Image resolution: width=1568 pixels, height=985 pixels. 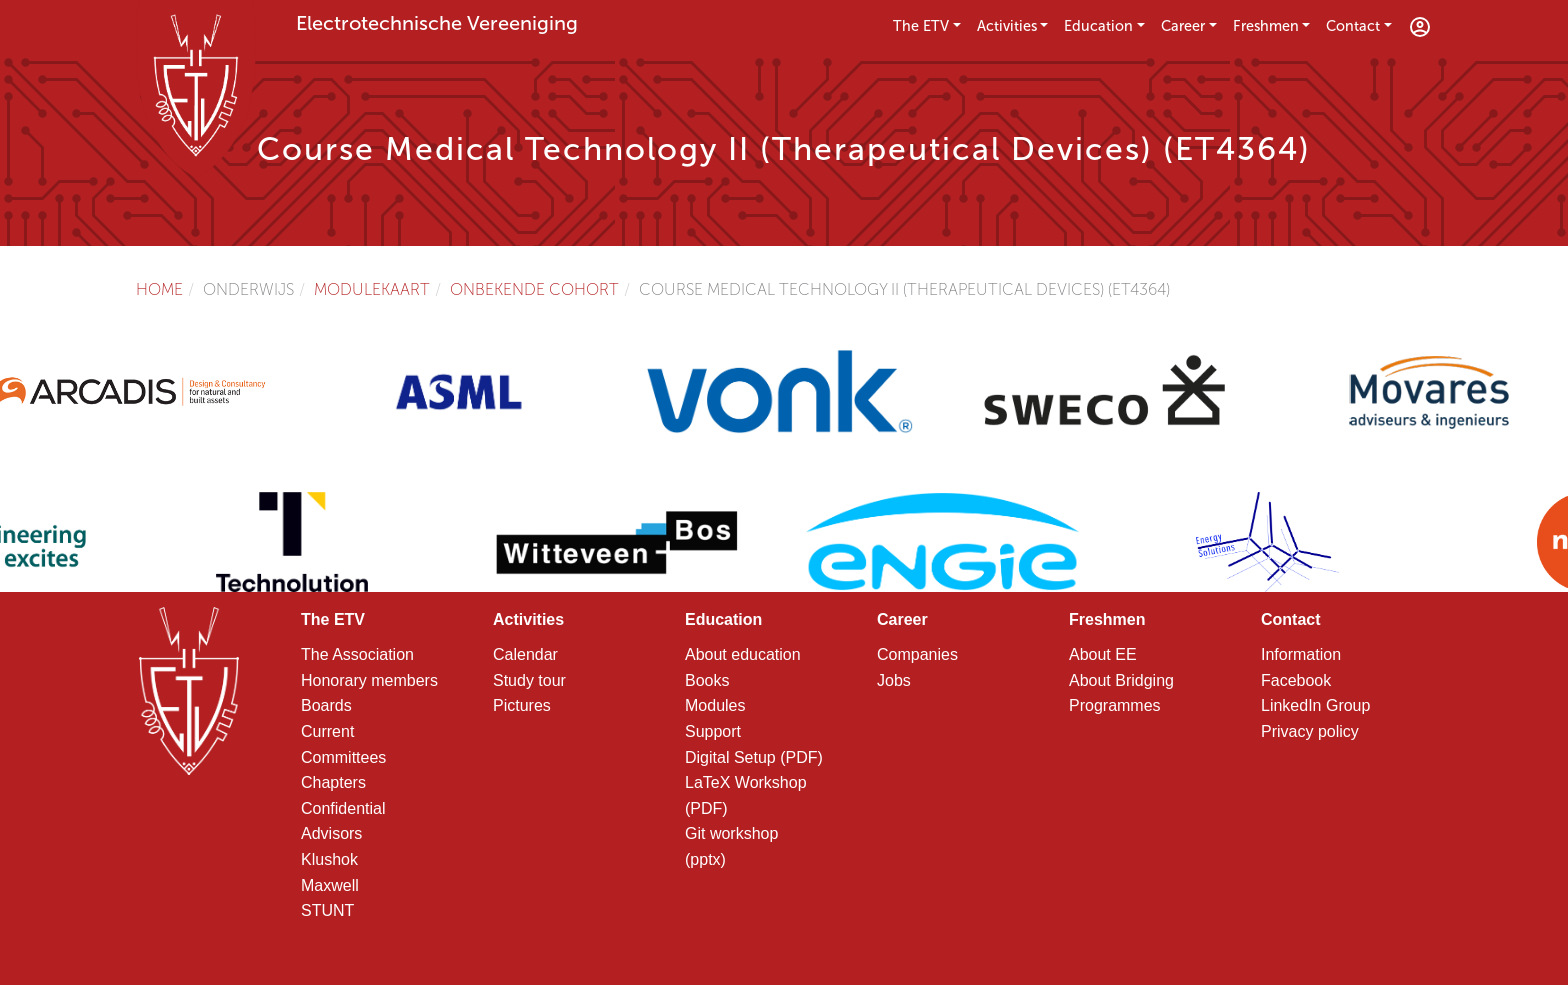 I want to click on Onbekende cohort, so click(x=534, y=289).